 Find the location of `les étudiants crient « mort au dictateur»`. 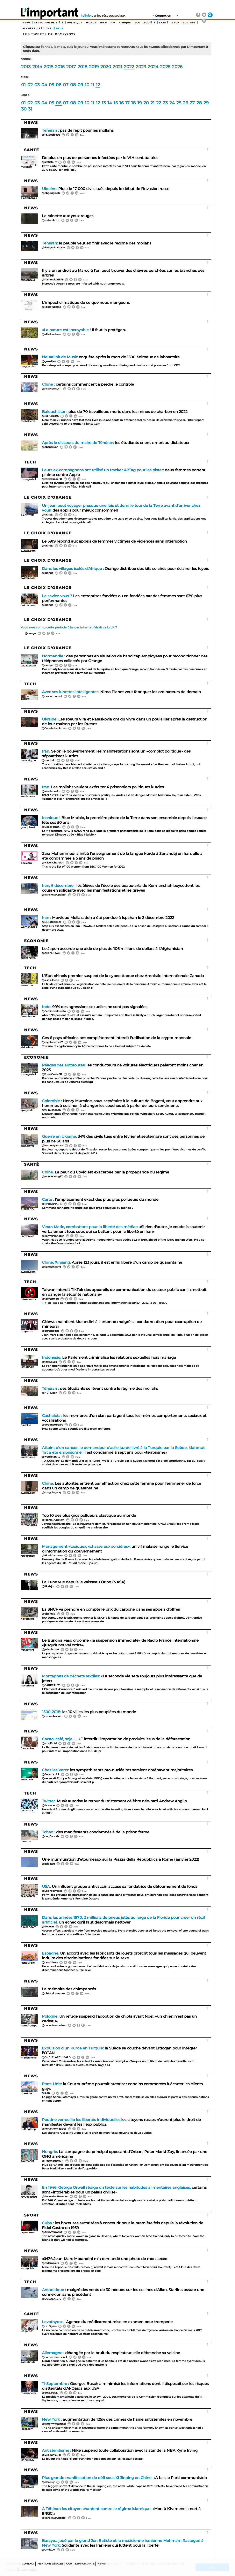

les étudiants crient « mort au dictateur» is located at coordinates (115, 442).